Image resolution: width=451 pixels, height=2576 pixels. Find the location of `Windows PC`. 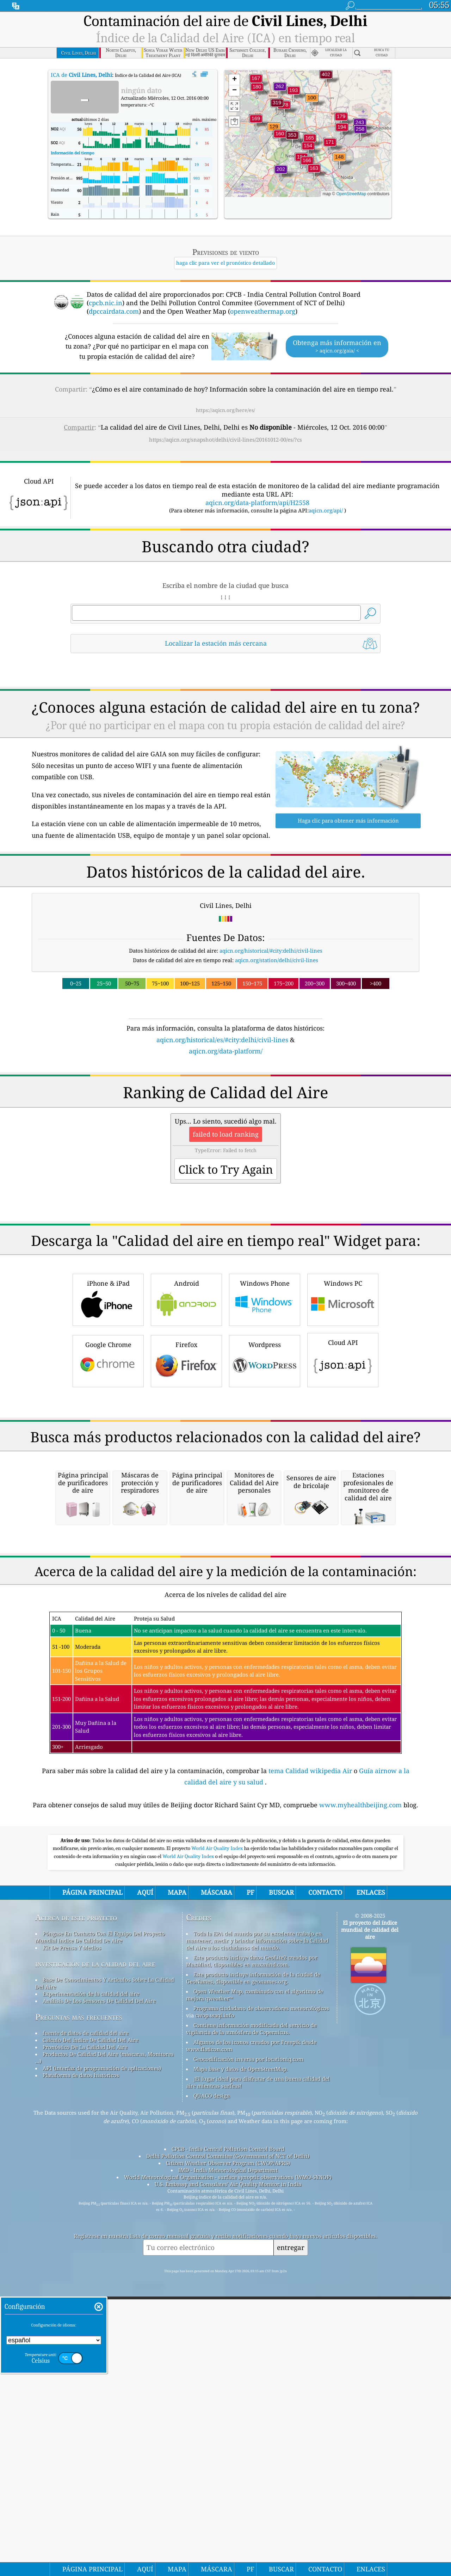

Windows PC is located at coordinates (343, 1398).